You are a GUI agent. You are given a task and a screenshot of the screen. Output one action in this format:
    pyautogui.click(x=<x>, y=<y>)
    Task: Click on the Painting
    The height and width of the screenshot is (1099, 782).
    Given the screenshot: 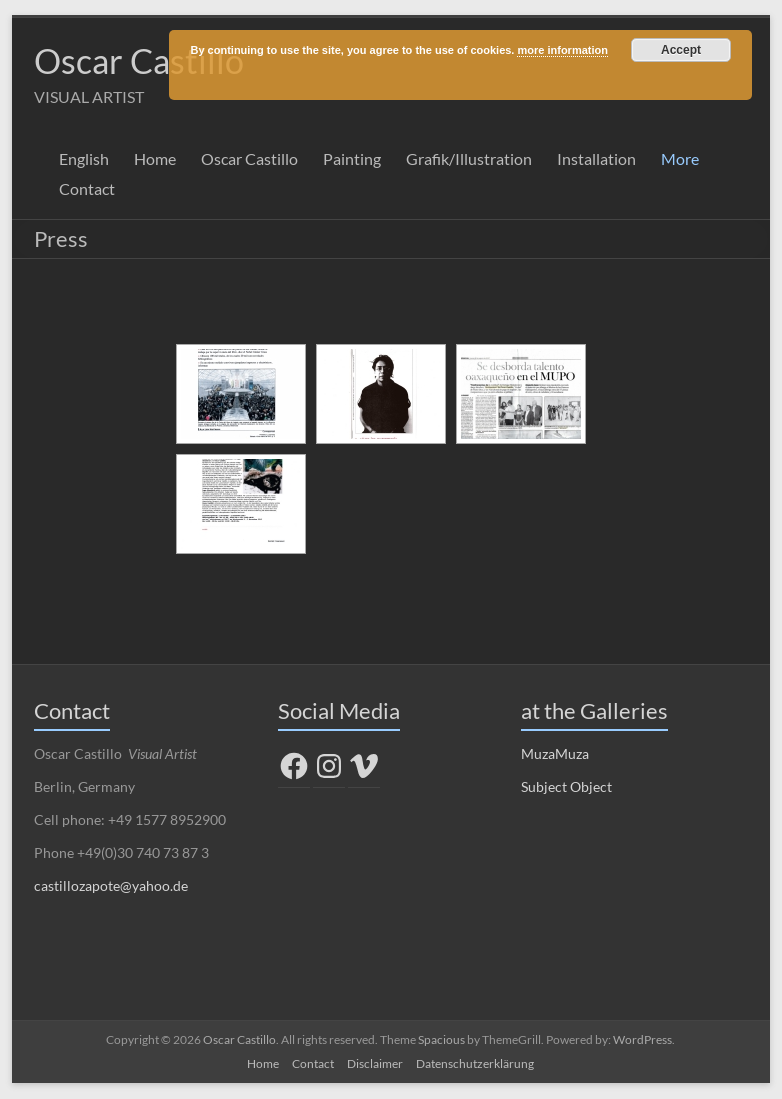 What is the action you would take?
    pyautogui.click(x=352, y=159)
    